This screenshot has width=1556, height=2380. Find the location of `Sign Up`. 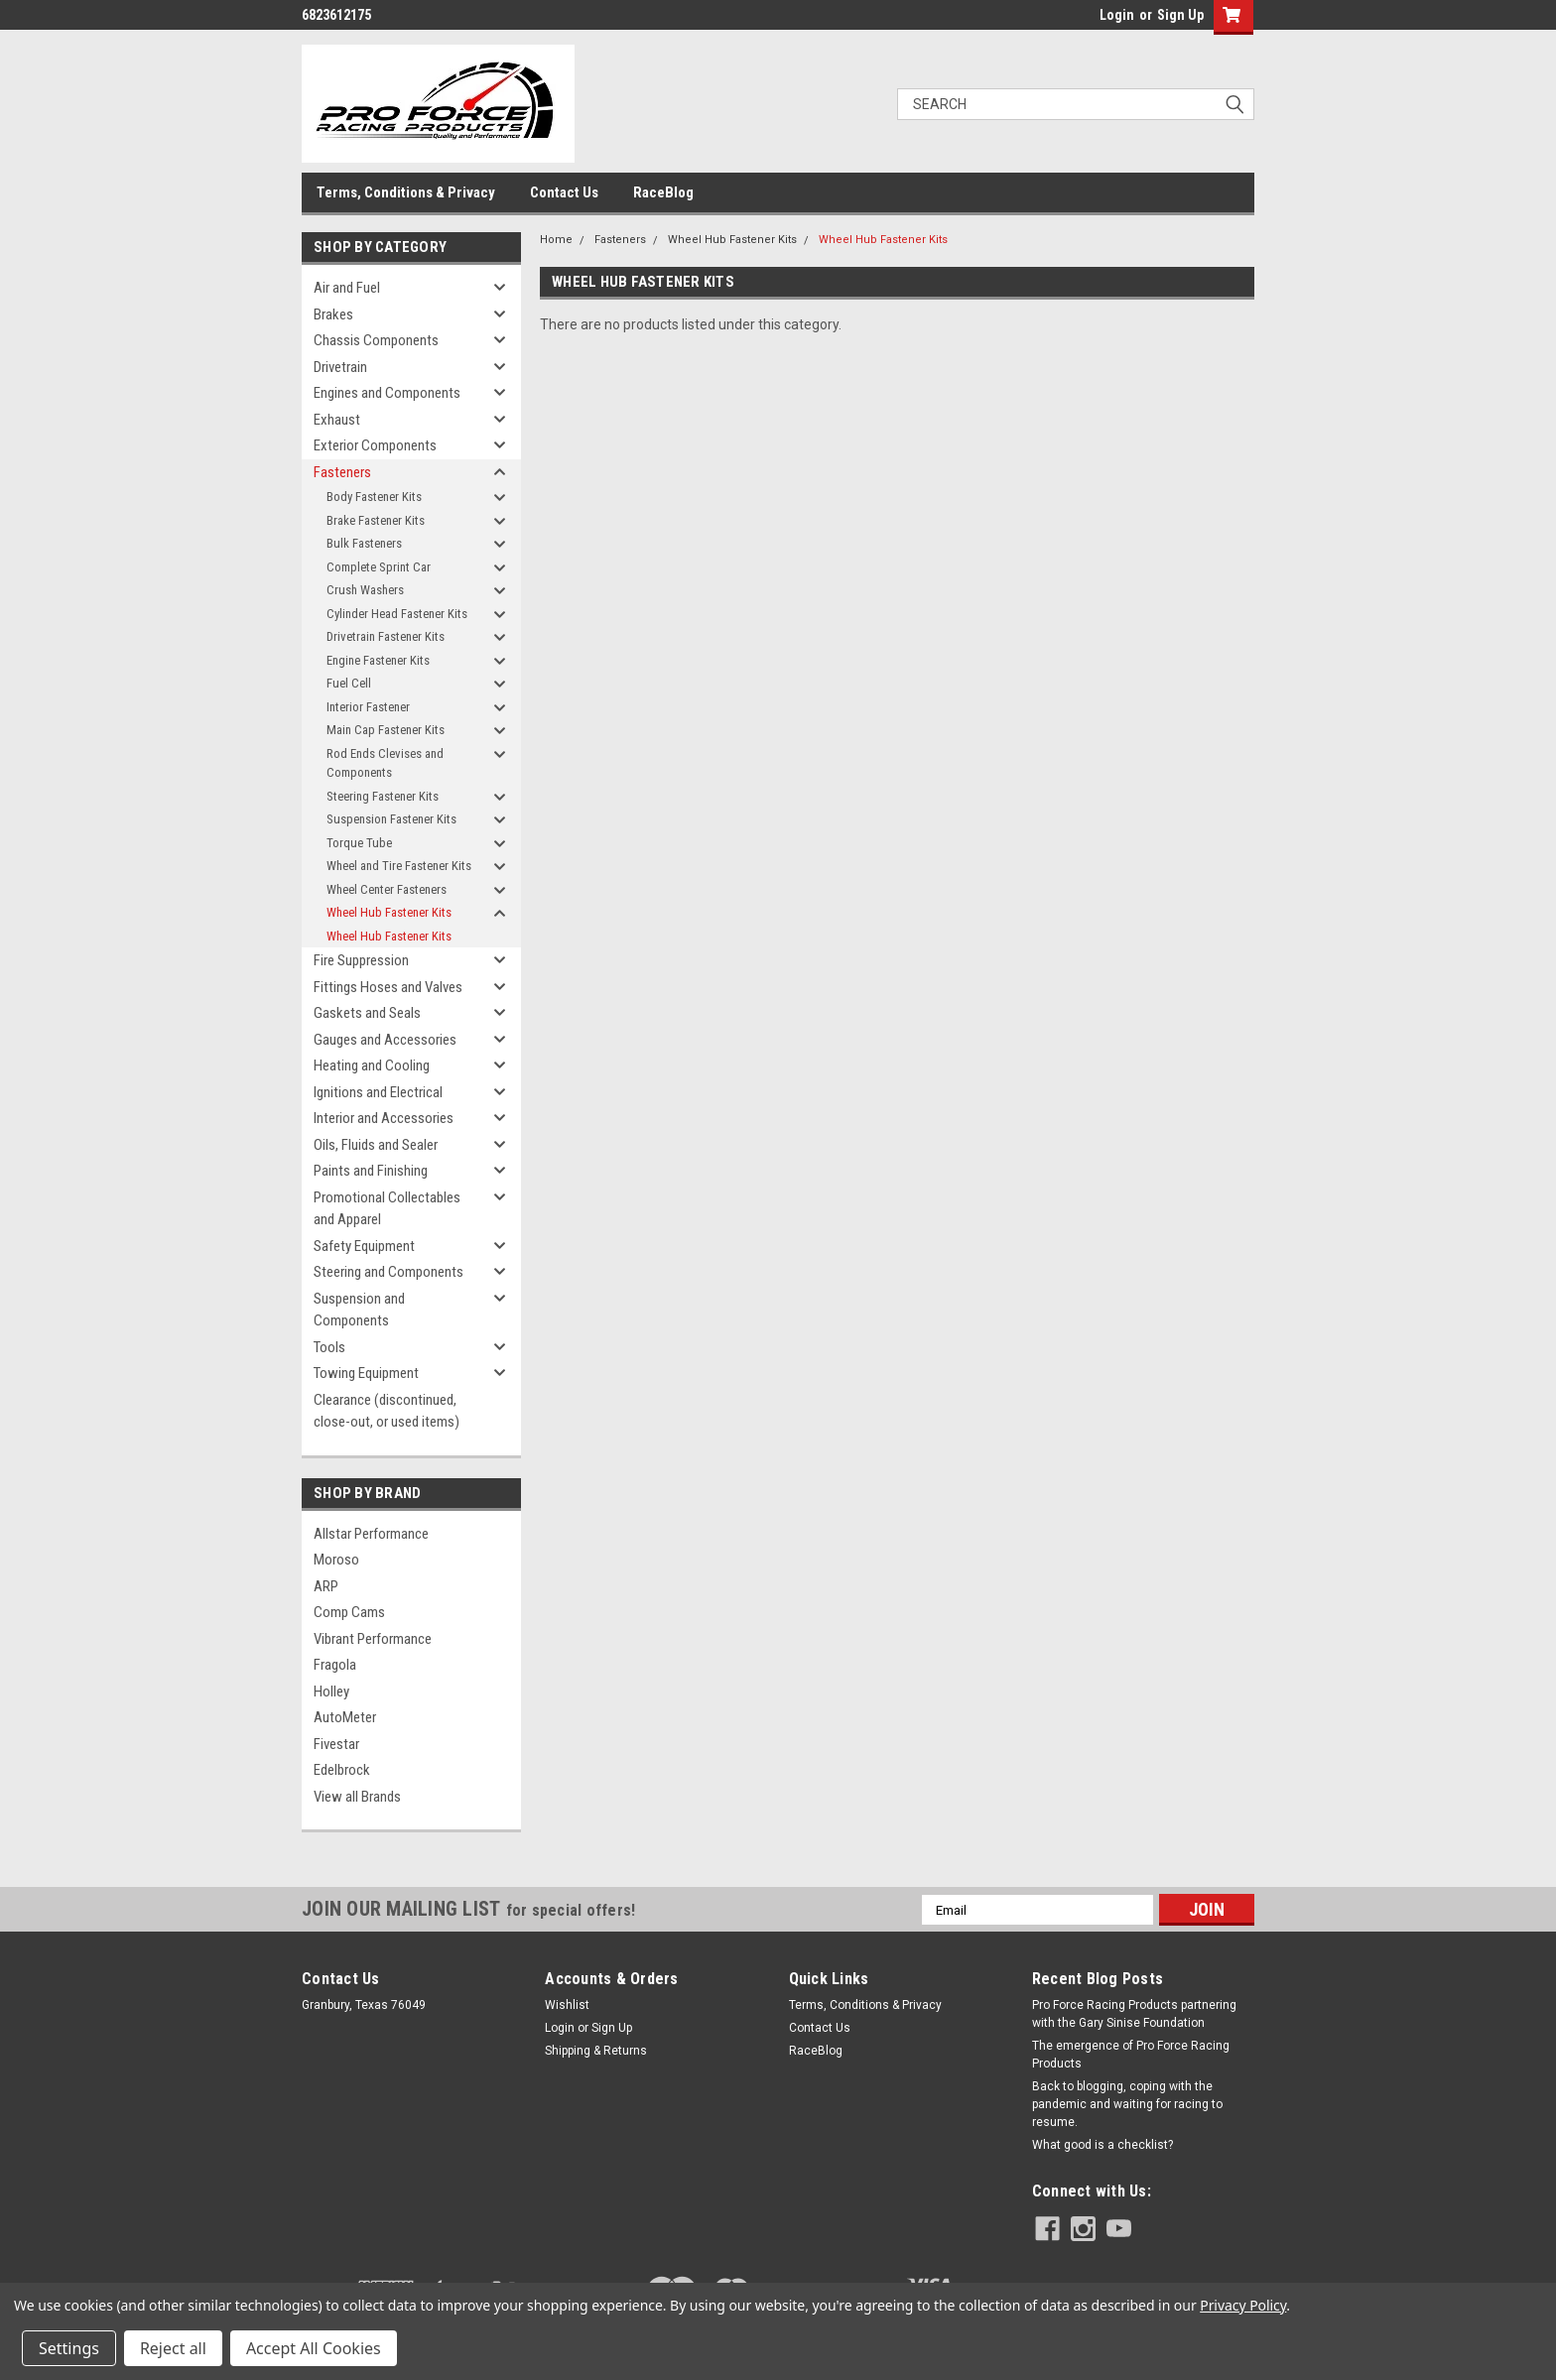

Sign Up is located at coordinates (1180, 15).